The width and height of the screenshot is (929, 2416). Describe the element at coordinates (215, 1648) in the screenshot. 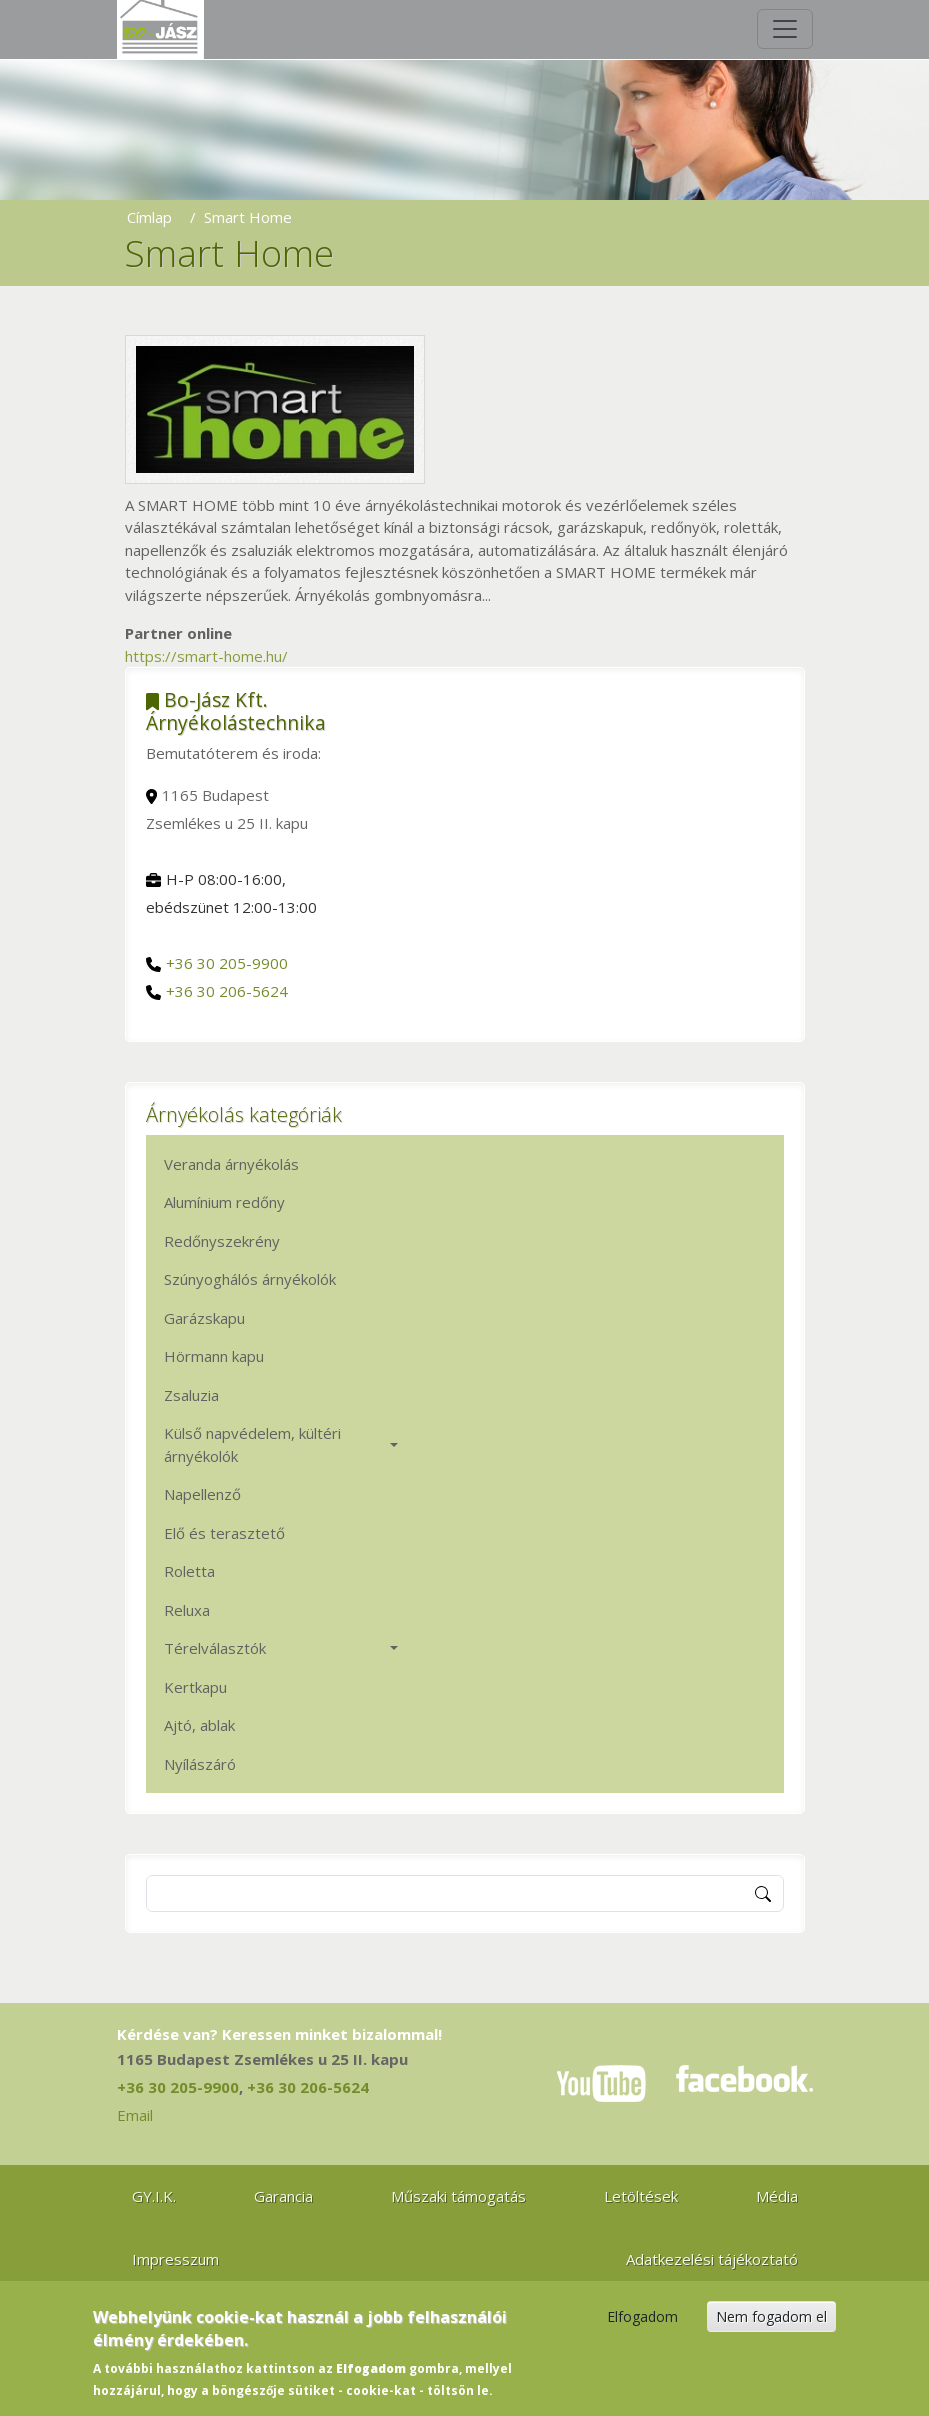

I see `Térelválasztók` at that location.